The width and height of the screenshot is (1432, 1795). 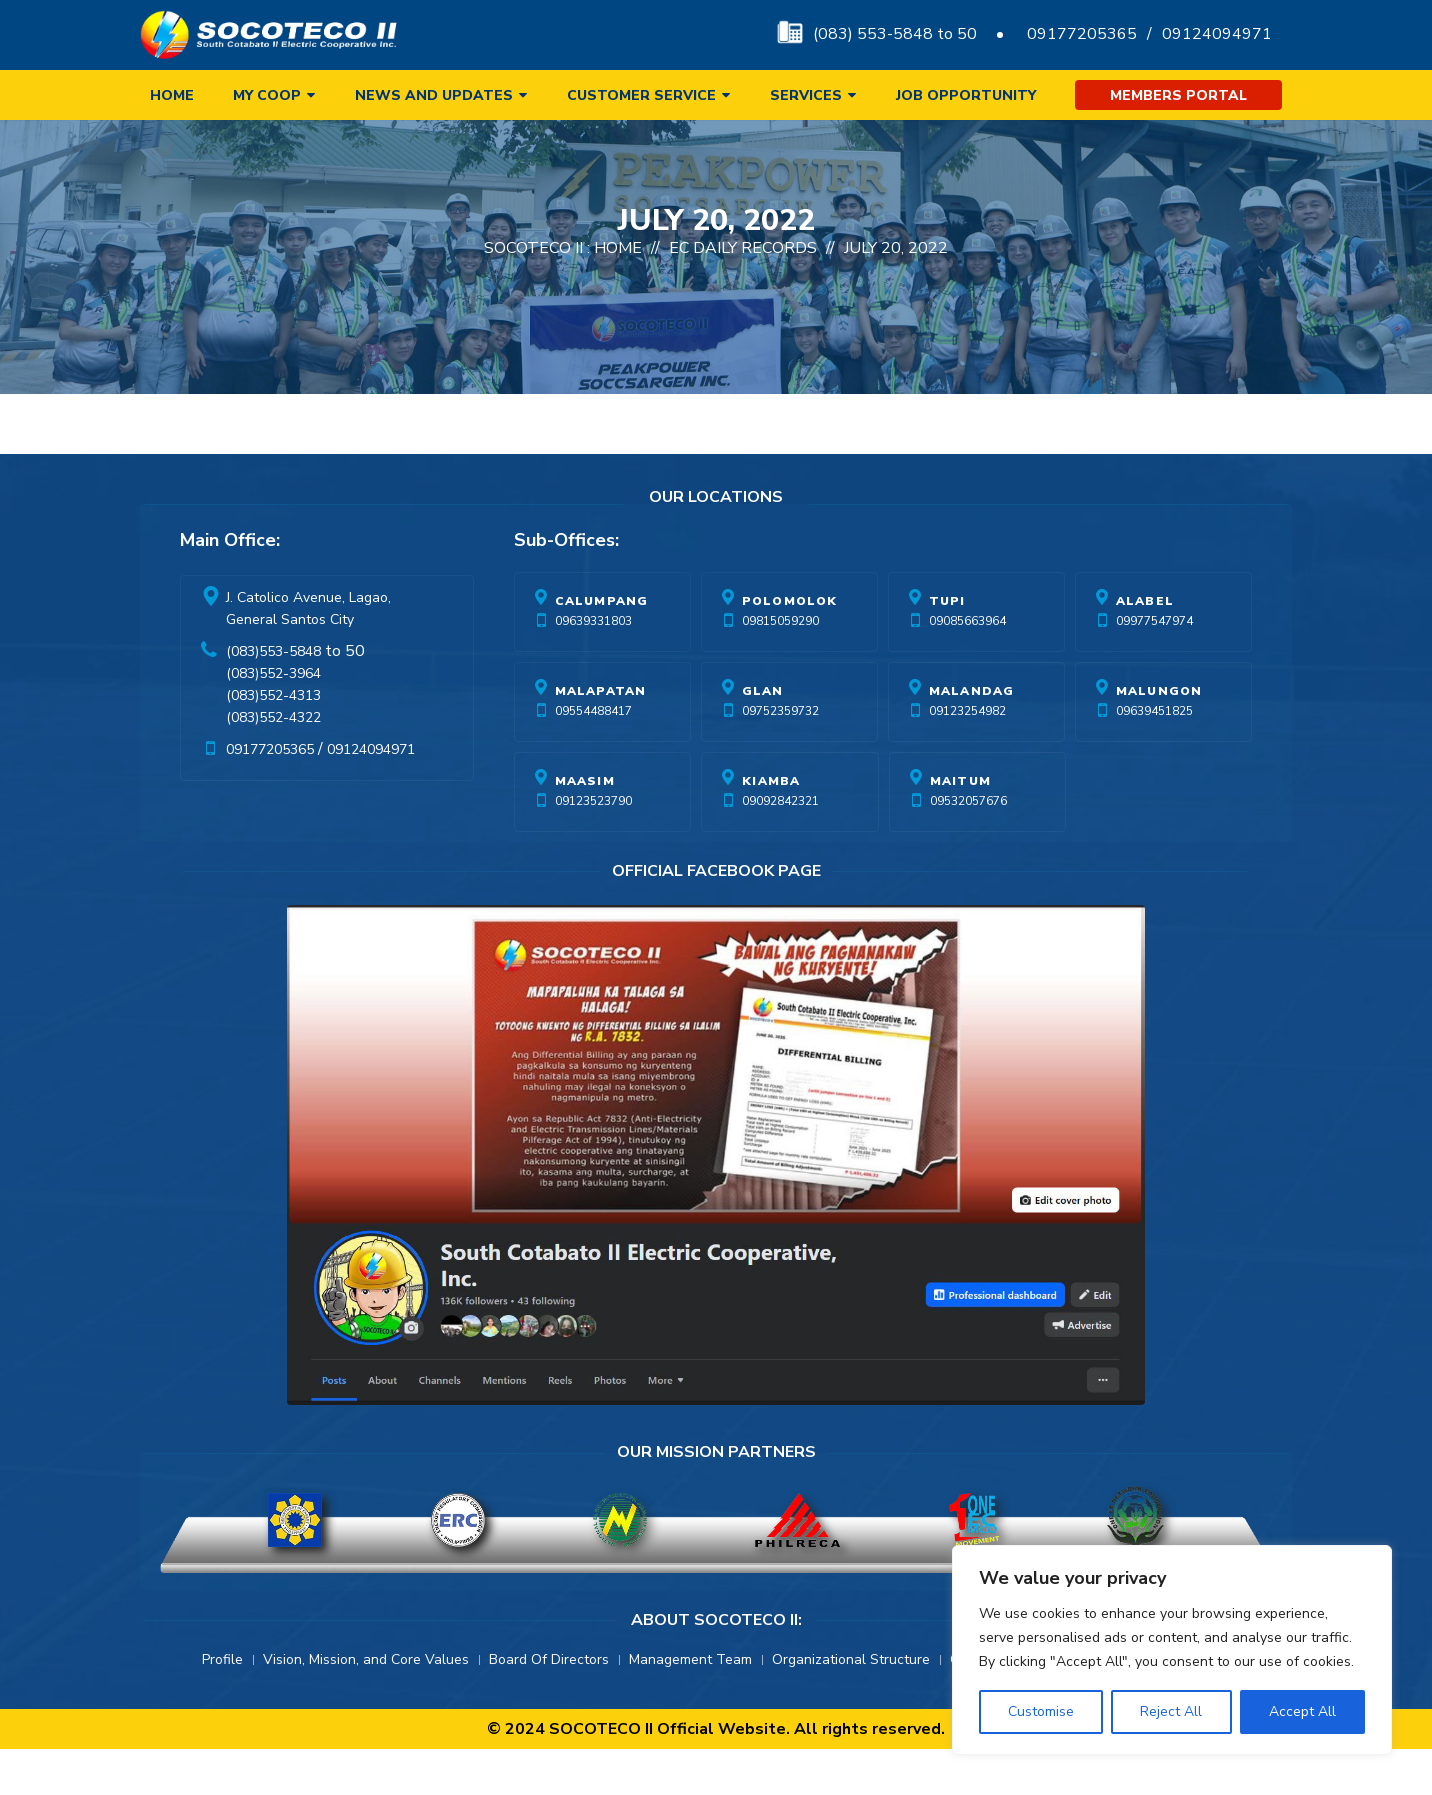 I want to click on 09977547974, so click(x=1154, y=667).